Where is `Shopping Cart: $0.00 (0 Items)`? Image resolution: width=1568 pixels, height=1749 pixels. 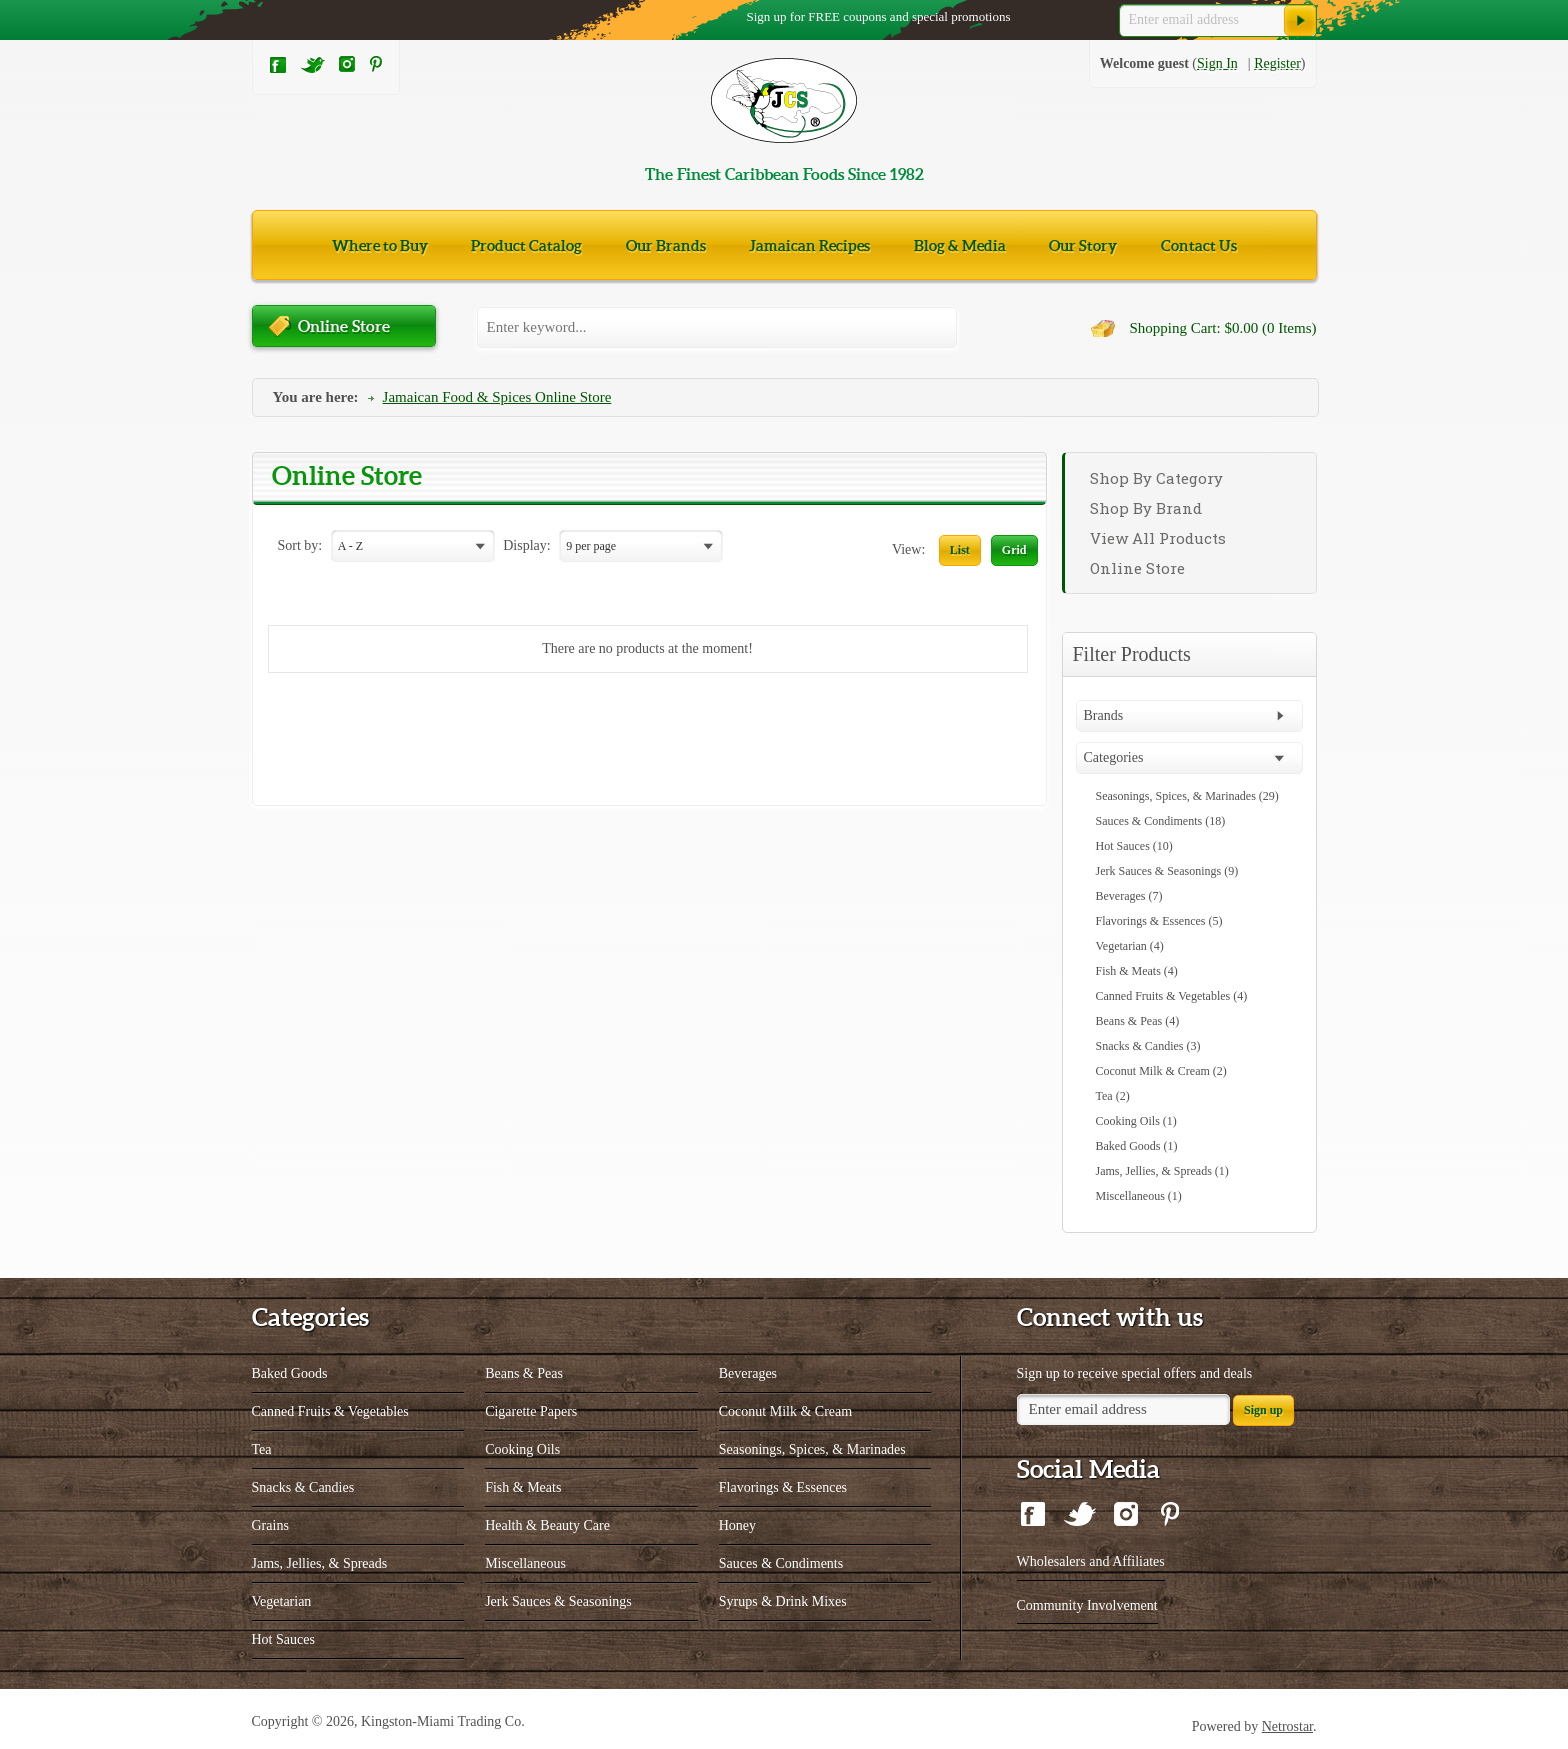 Shopping Cart: $0.00 (0 Items) is located at coordinates (1222, 328).